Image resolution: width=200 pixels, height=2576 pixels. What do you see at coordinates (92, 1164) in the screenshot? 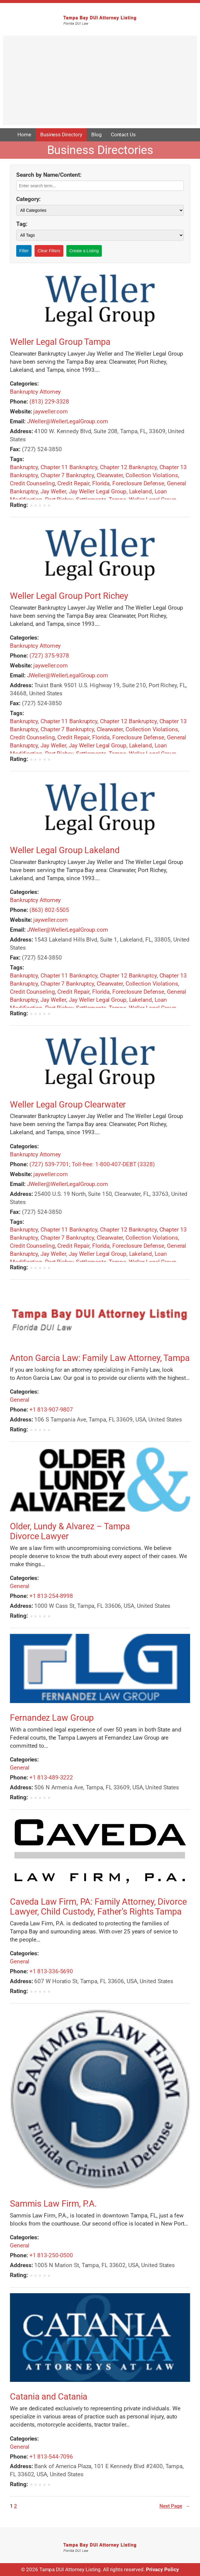
I see `(727) 539-7701; Toll-free: 1-800-407-DEBT (3328)` at bounding box center [92, 1164].